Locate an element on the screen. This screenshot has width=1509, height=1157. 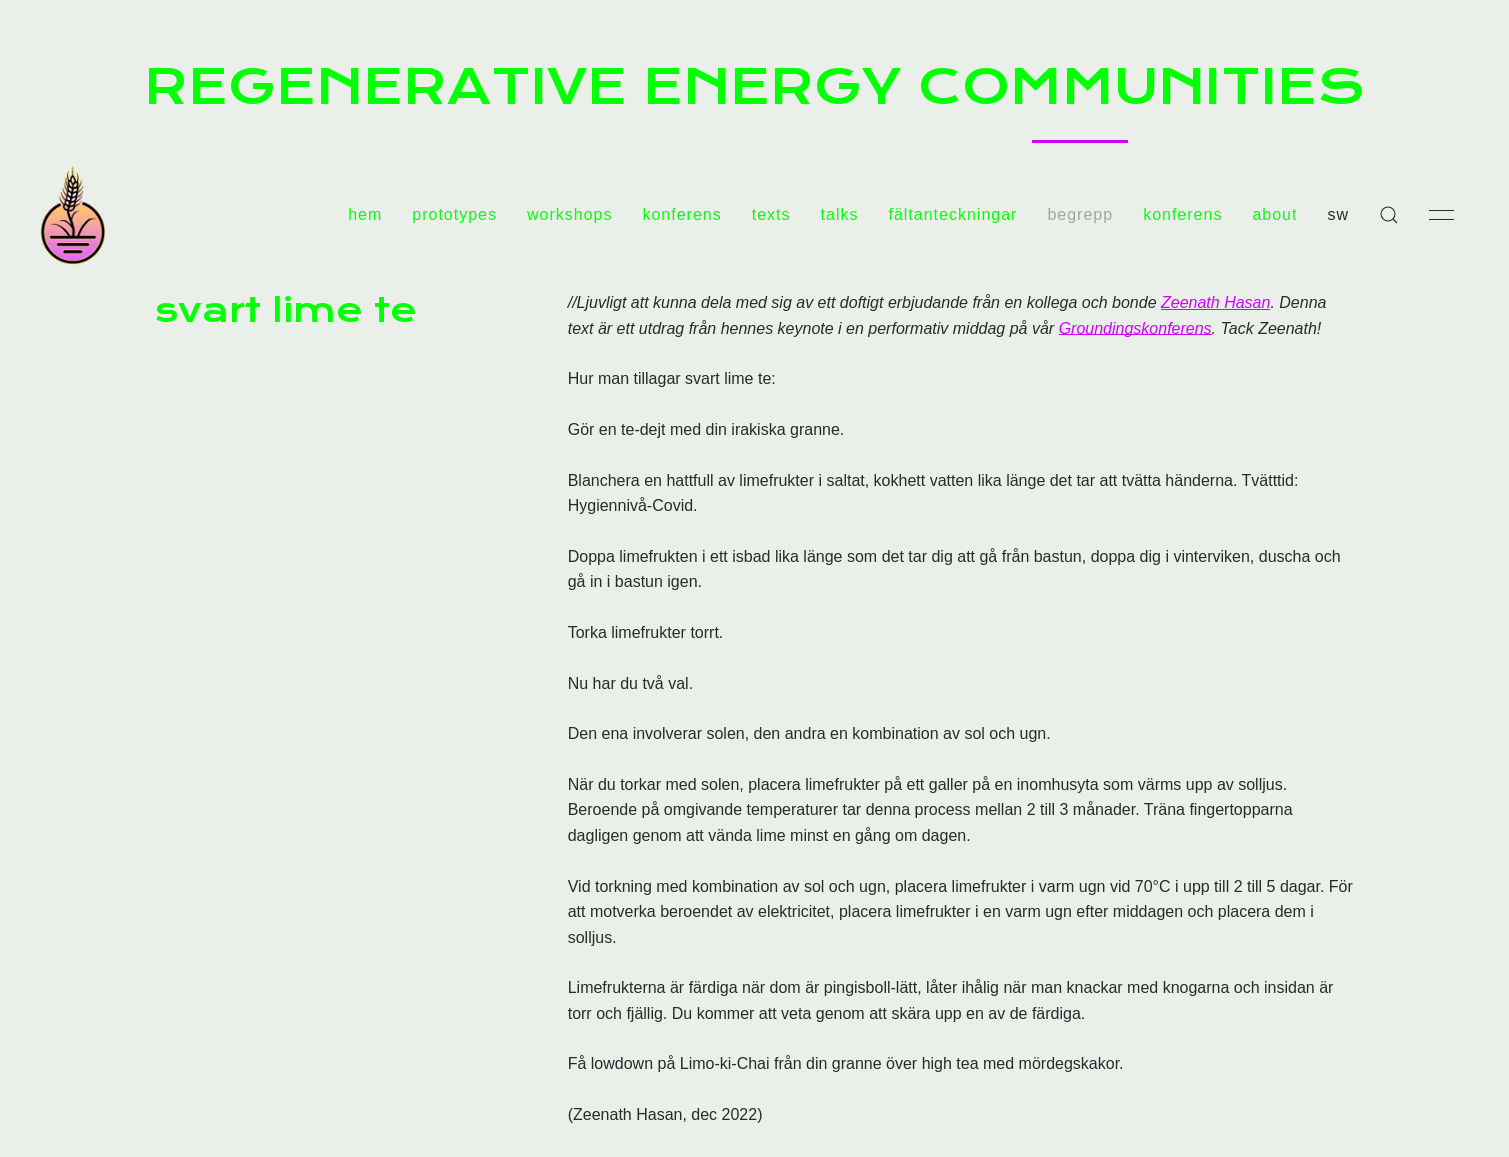
begrepp is located at coordinates (1080, 214).